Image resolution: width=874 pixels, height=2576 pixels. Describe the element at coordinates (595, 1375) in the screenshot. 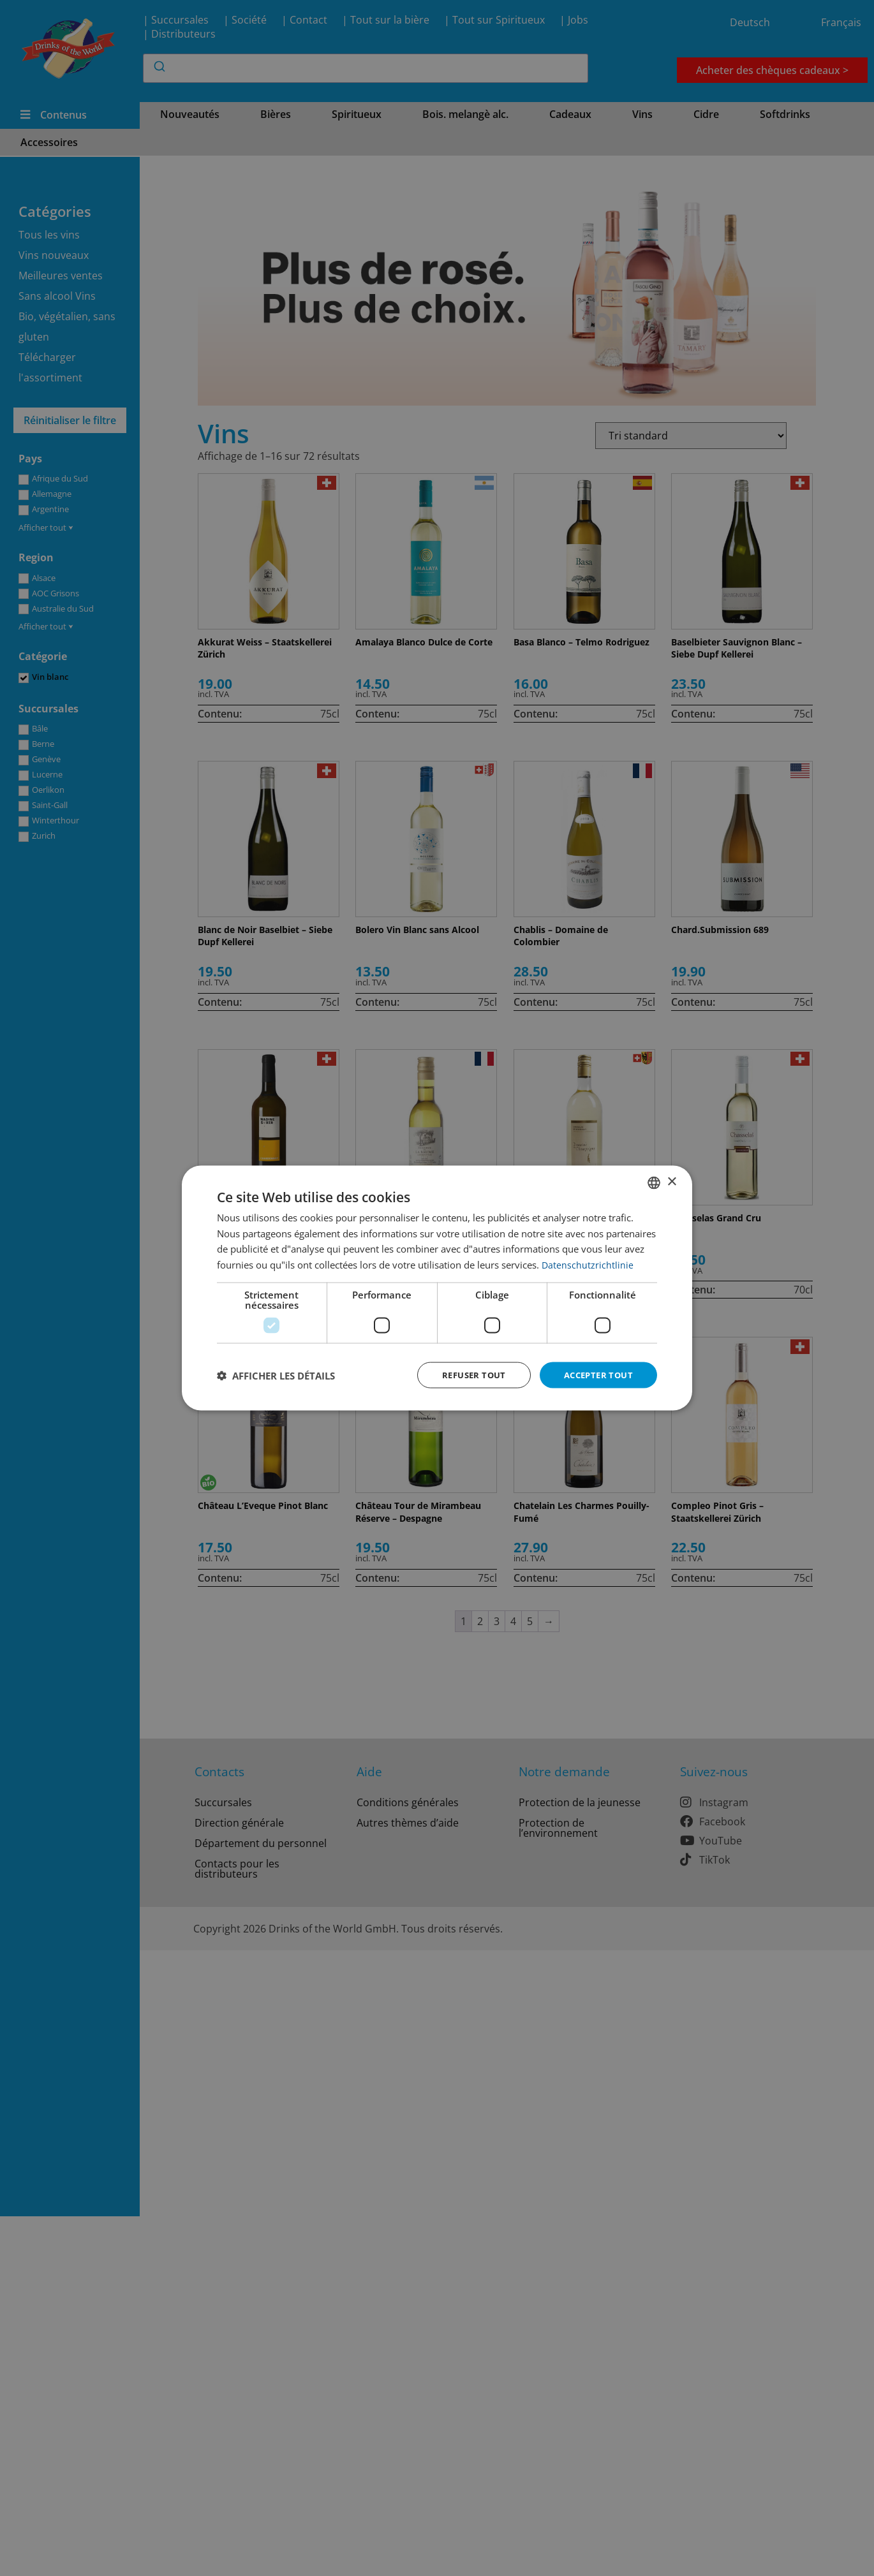

I see `Accepter tout [button]` at that location.